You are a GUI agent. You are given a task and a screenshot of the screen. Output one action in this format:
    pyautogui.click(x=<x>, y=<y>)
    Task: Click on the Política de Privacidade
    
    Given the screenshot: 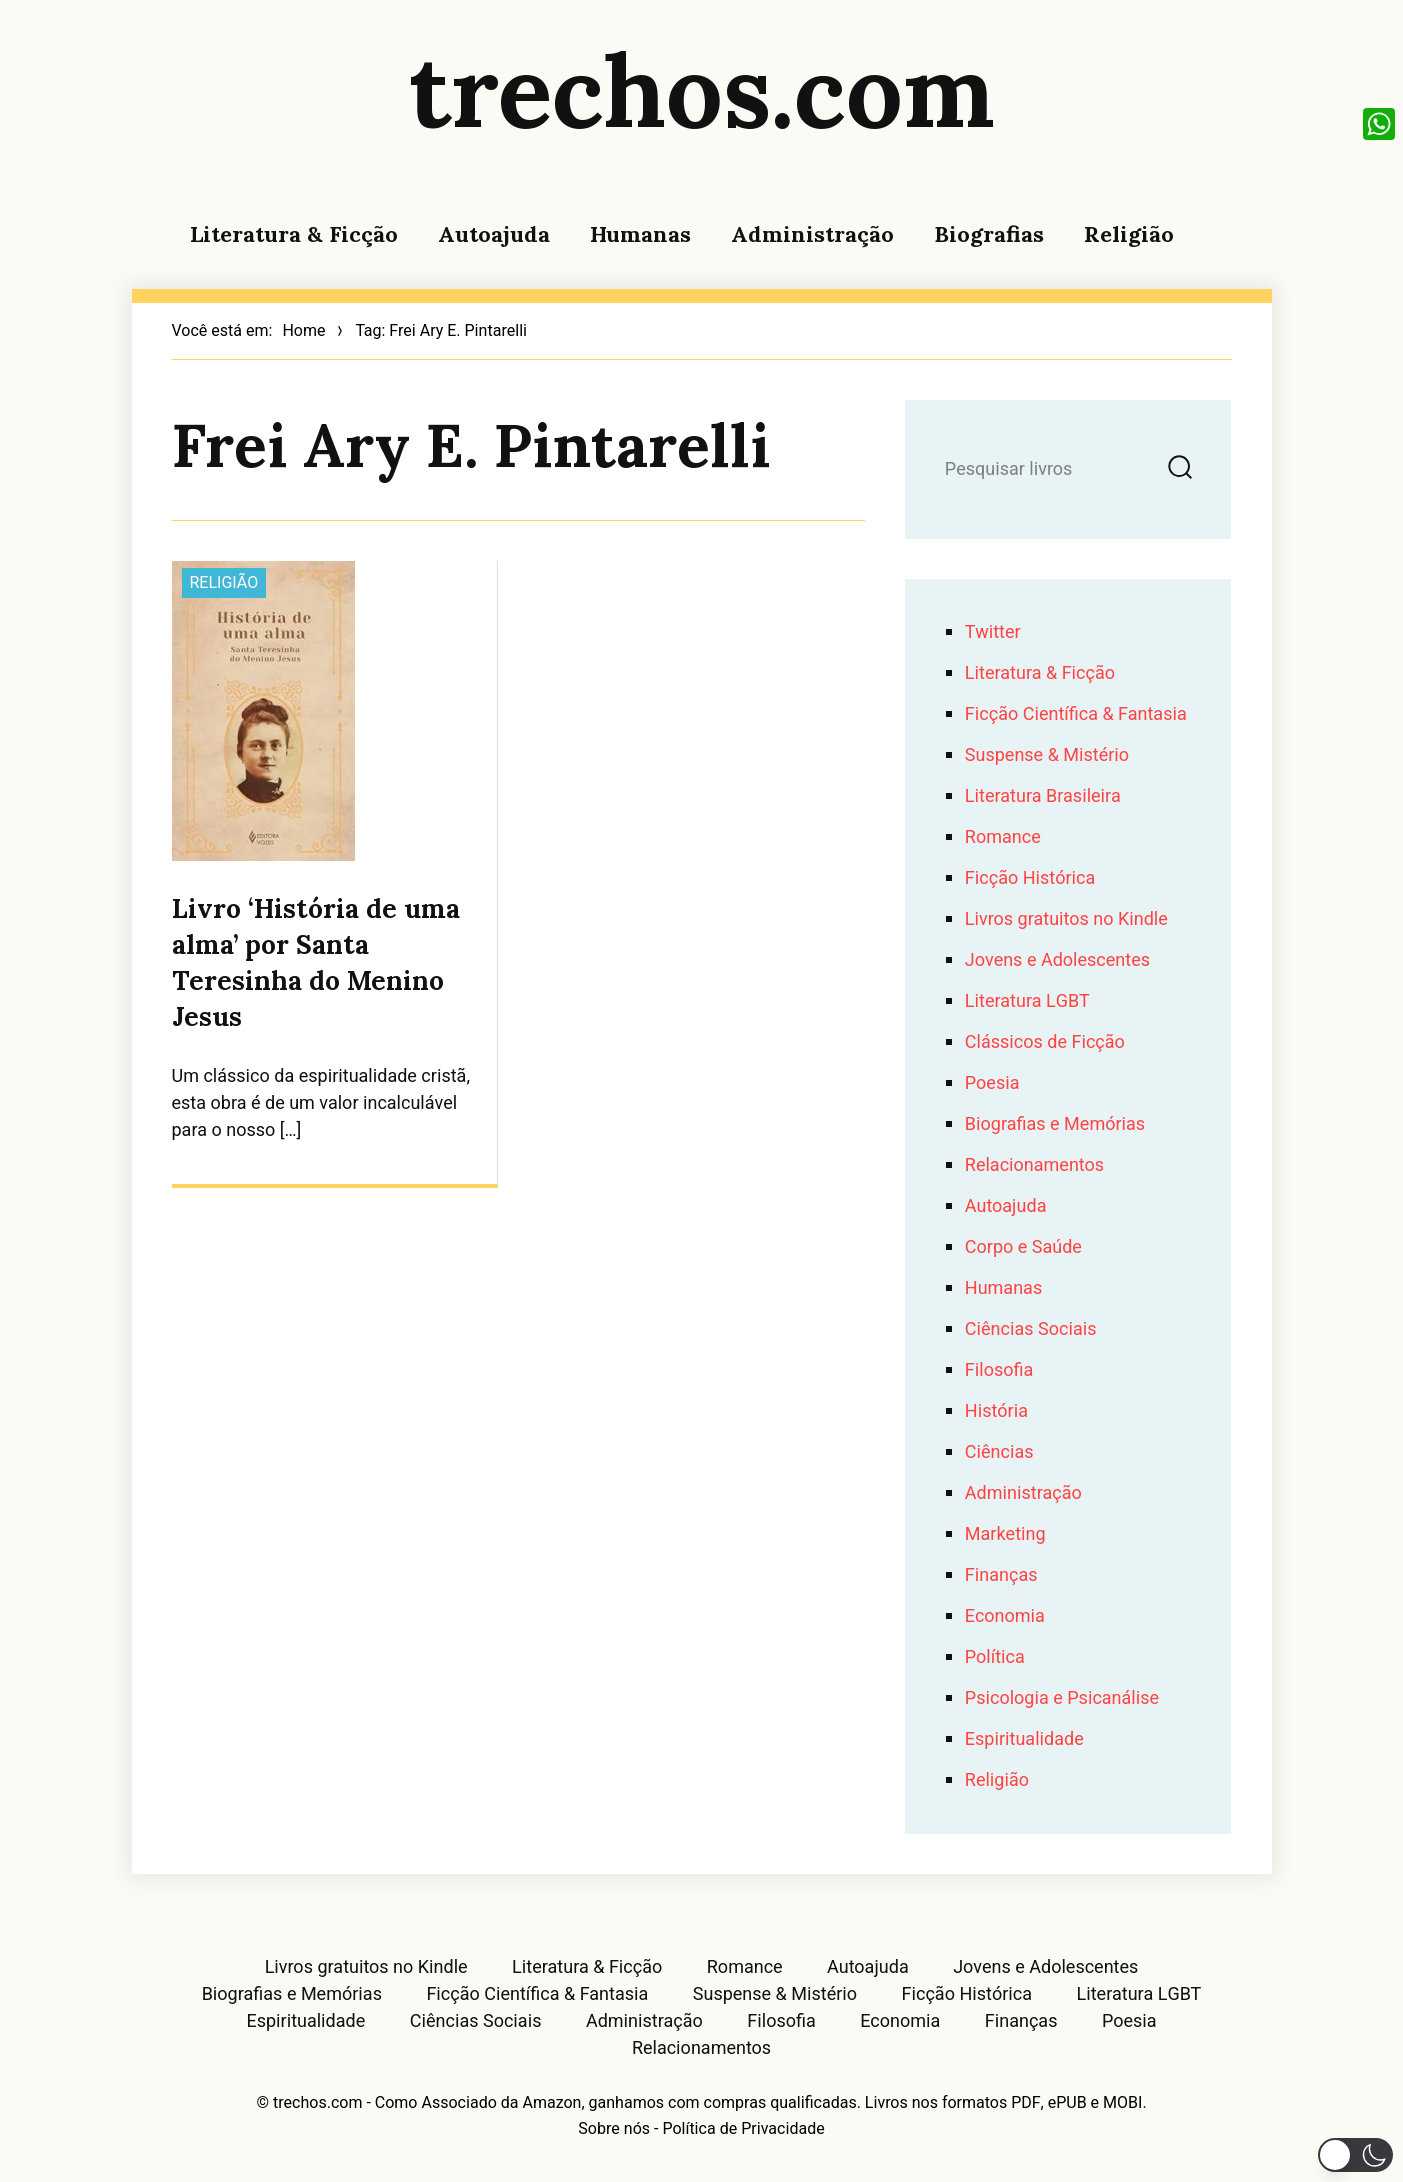 What is the action you would take?
    pyautogui.click(x=743, y=2129)
    